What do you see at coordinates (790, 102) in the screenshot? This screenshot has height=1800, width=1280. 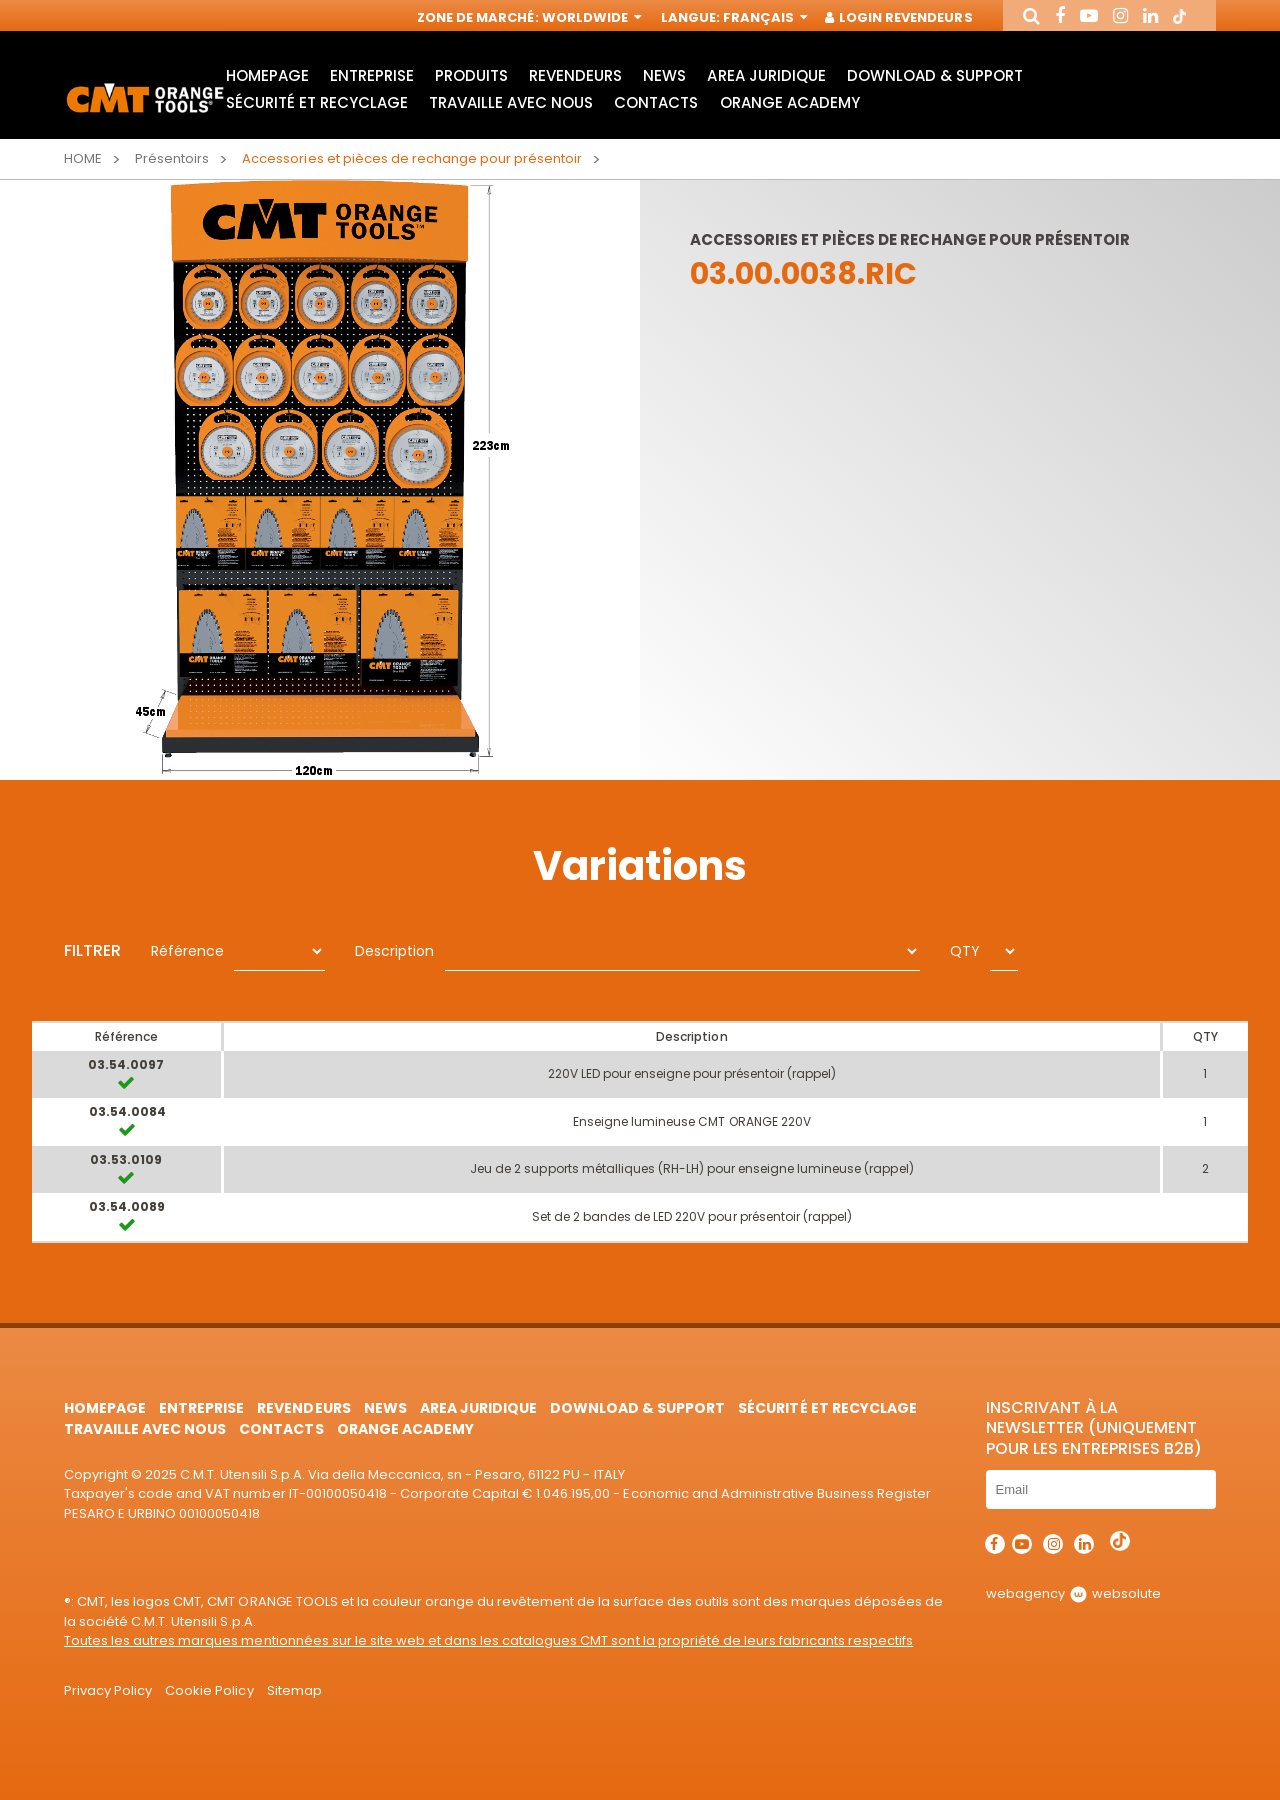 I see `Orange Academy` at bounding box center [790, 102].